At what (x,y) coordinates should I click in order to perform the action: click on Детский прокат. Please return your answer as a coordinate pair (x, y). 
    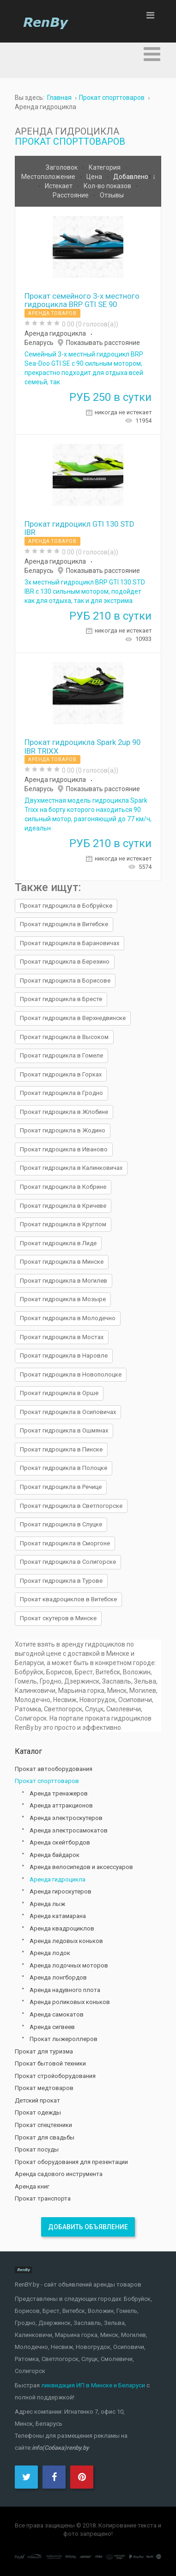
    Looking at the image, I should click on (37, 2100).